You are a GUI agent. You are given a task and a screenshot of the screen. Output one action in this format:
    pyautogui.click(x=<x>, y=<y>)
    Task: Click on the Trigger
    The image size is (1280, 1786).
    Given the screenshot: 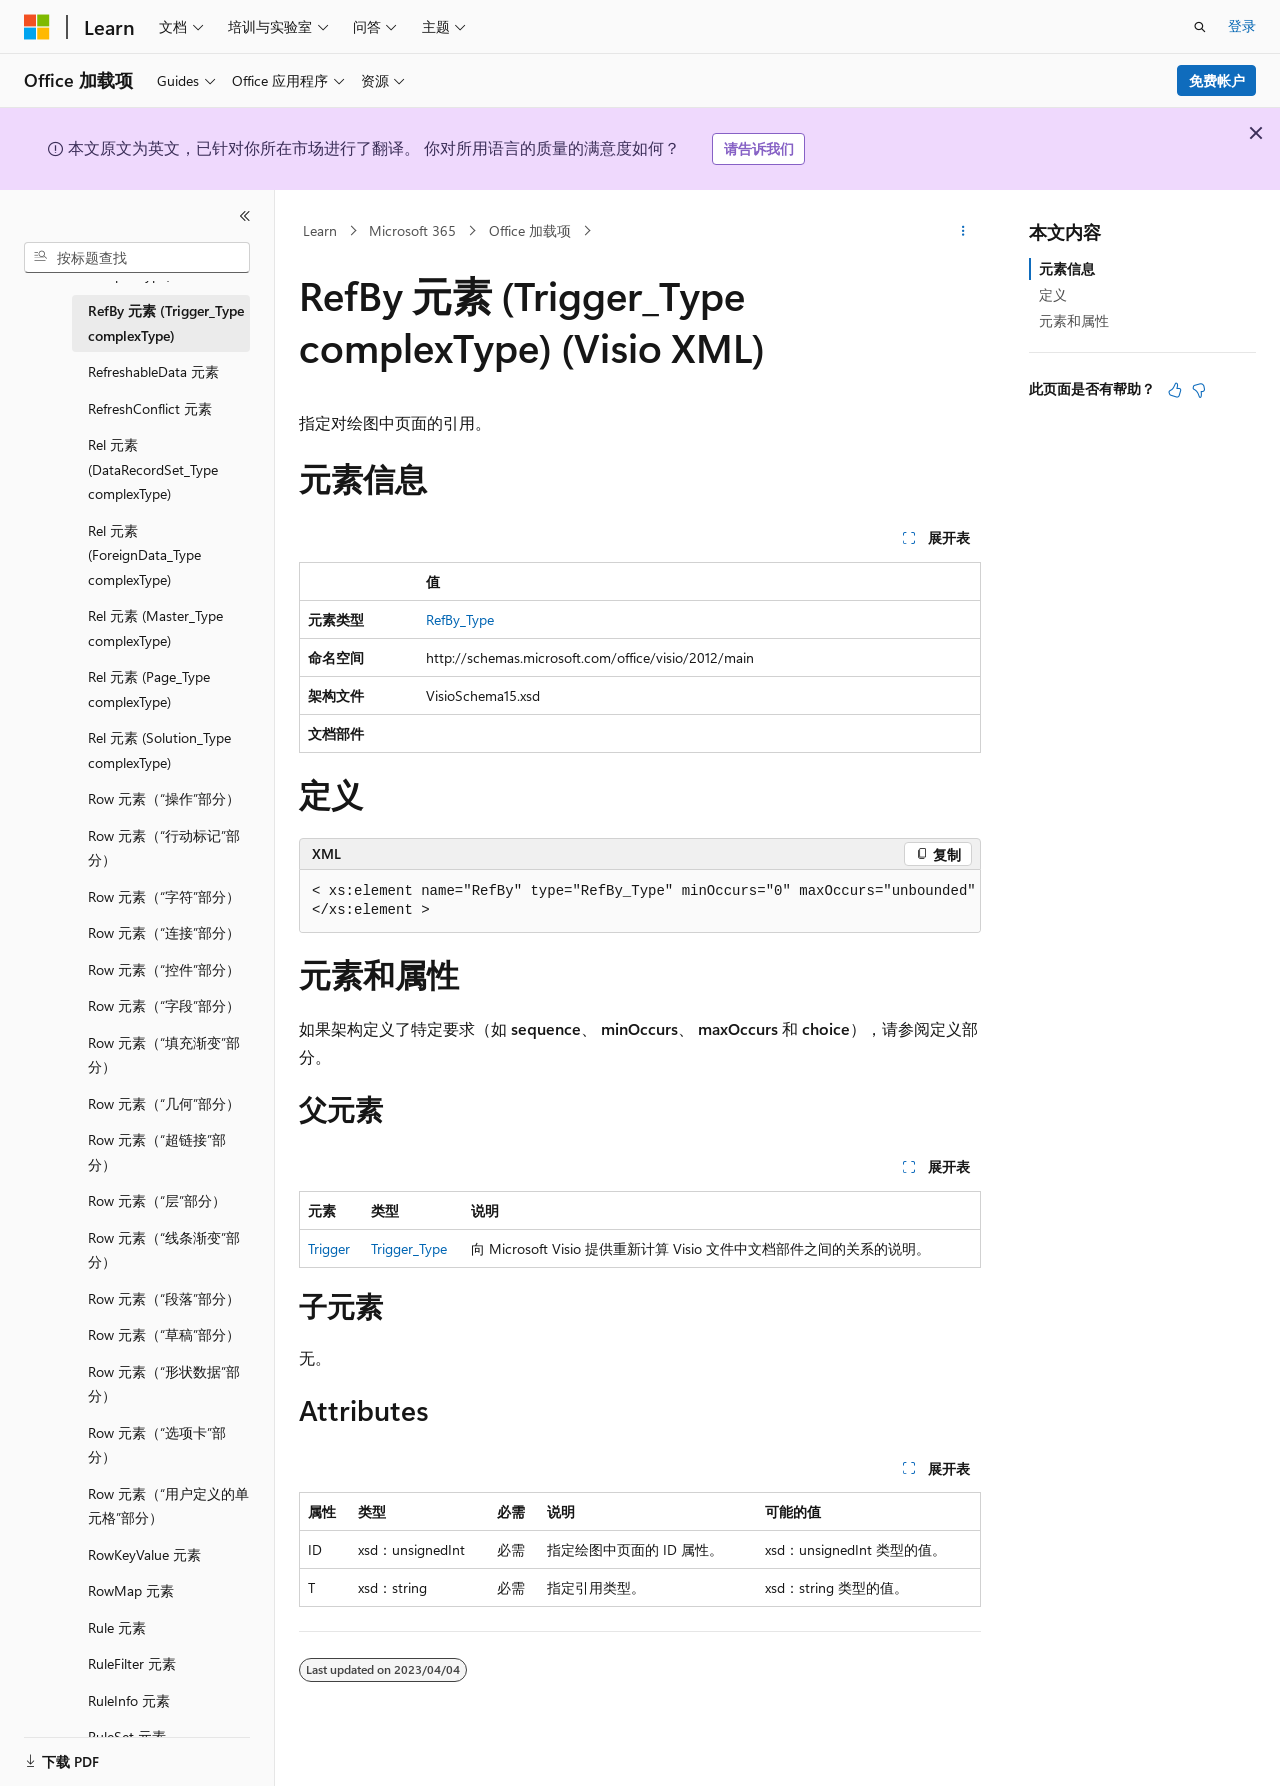 What is the action you would take?
    pyautogui.click(x=329, y=1248)
    